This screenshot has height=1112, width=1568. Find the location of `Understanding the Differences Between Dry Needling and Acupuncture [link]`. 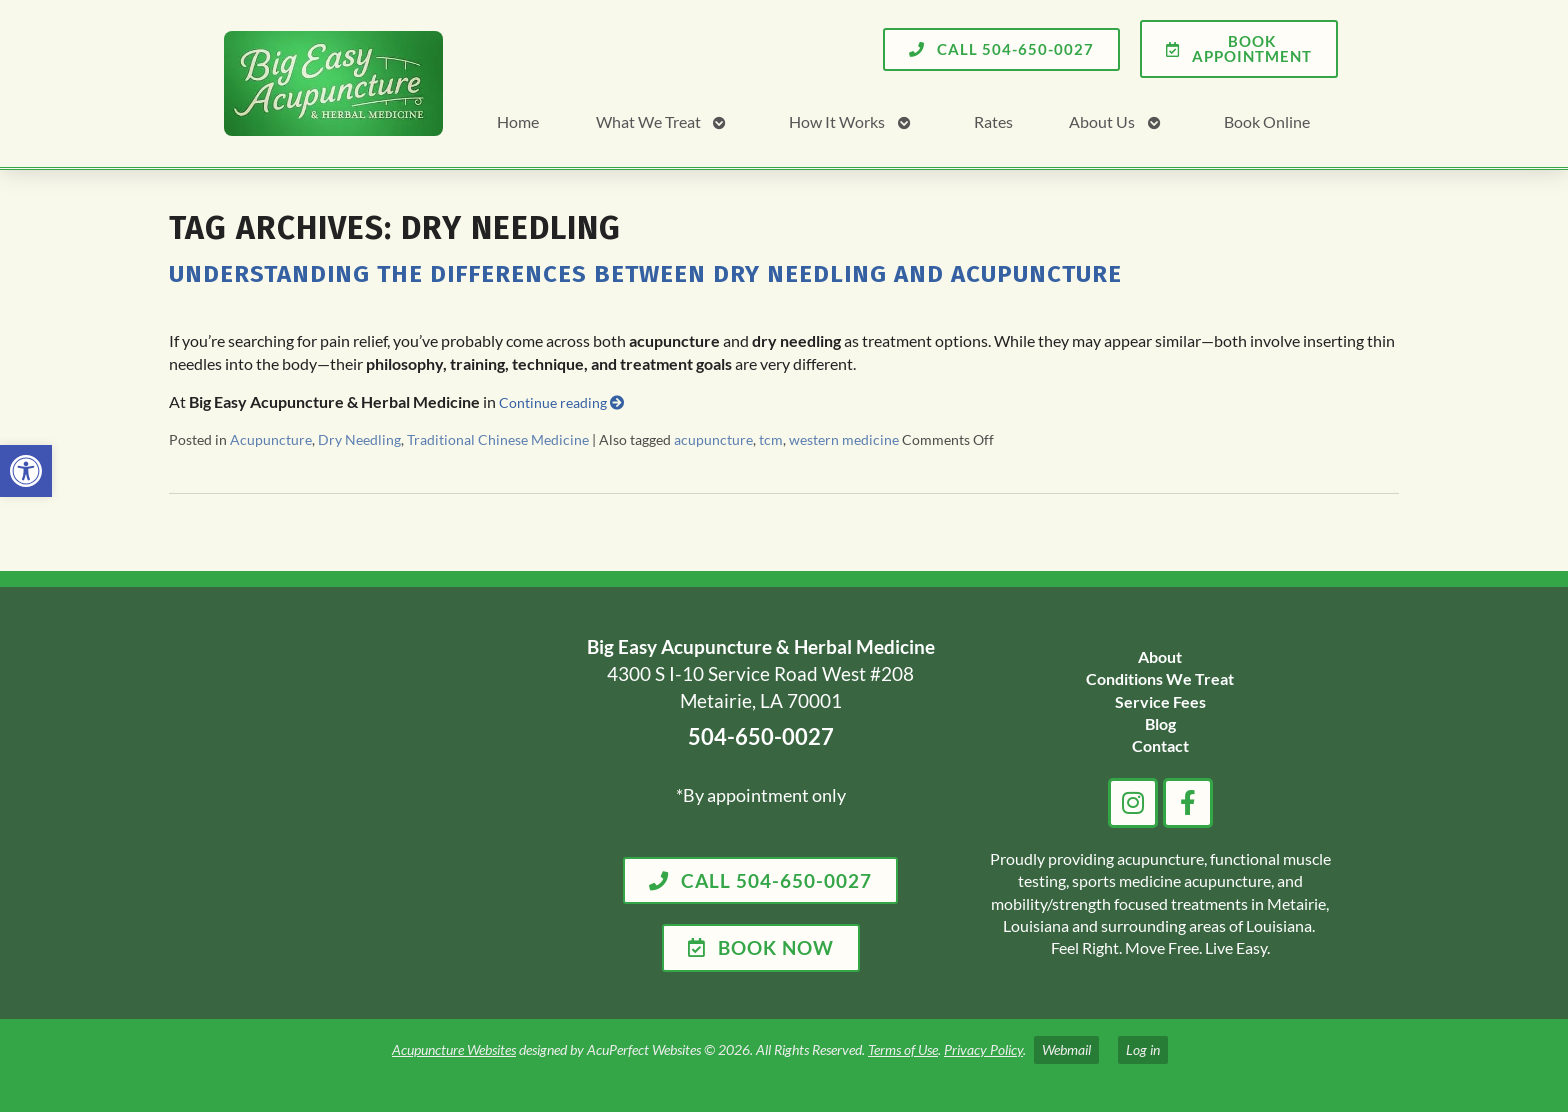

Understanding the Differences Between Dry Needling and Acupuncture [link] is located at coordinates (645, 274).